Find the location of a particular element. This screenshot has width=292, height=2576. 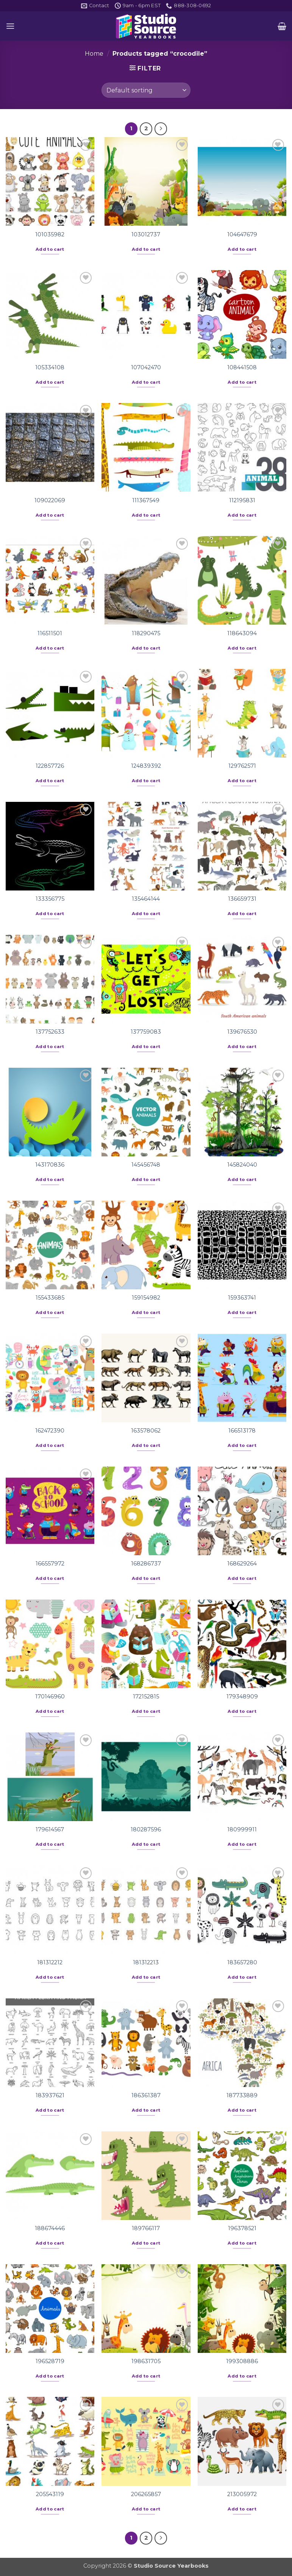

198631705 is located at coordinates (146, 2361).